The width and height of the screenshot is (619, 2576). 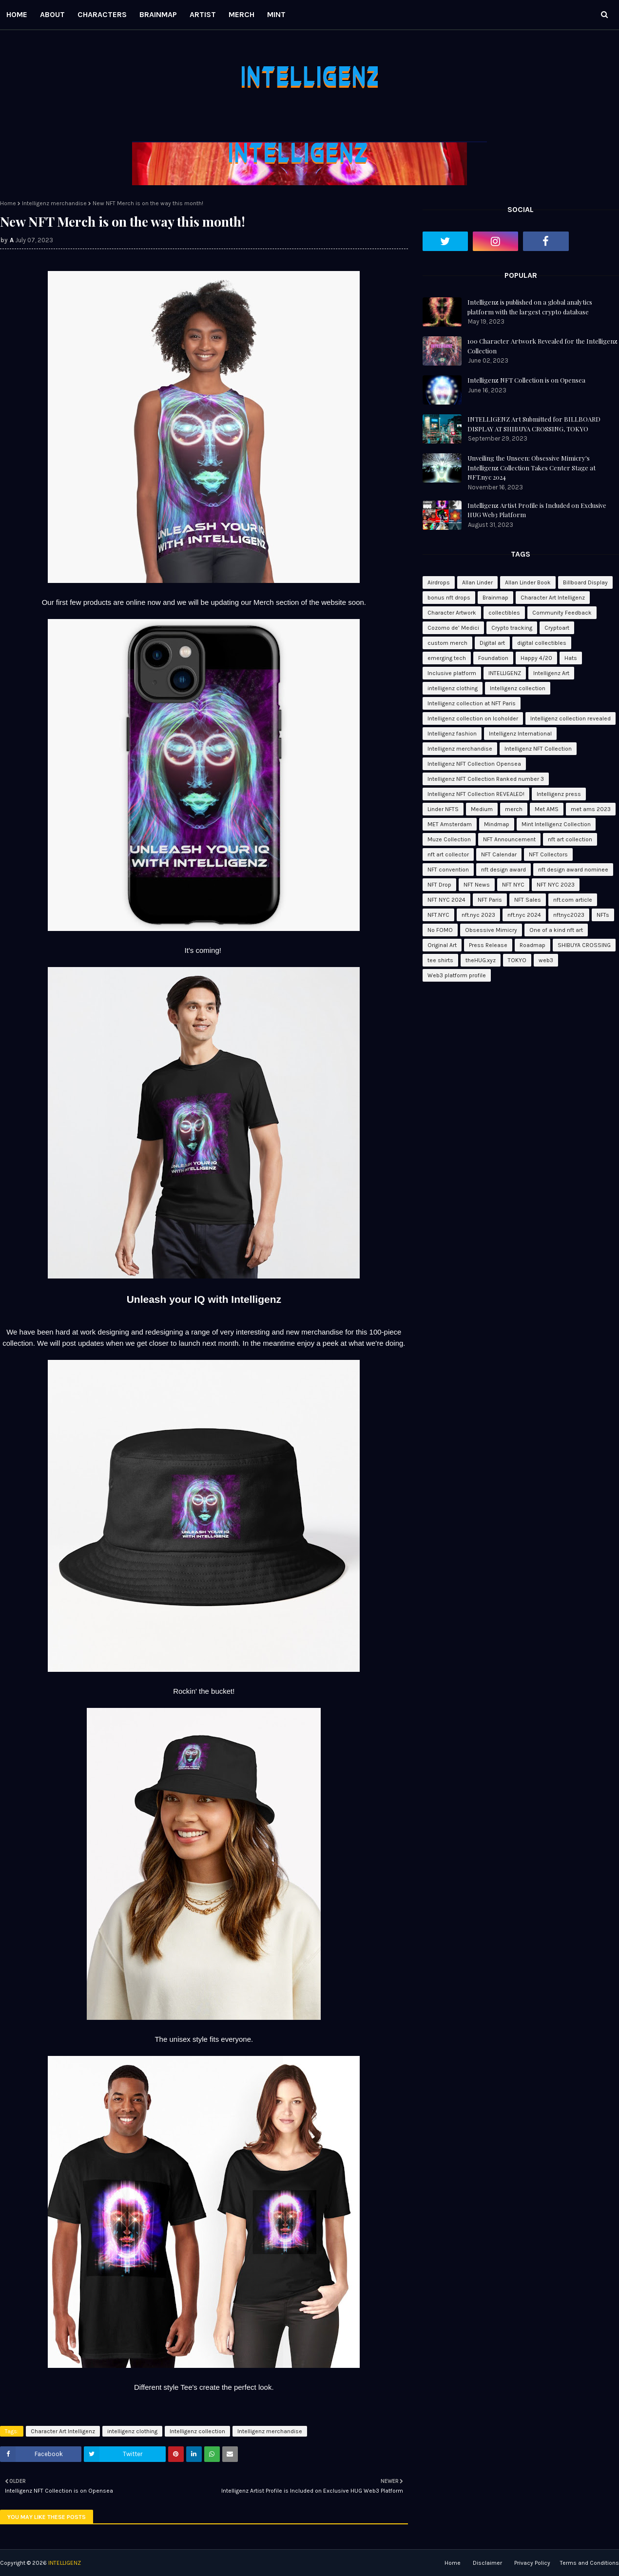 What do you see at coordinates (562, 612) in the screenshot?
I see `Community Feedback` at bounding box center [562, 612].